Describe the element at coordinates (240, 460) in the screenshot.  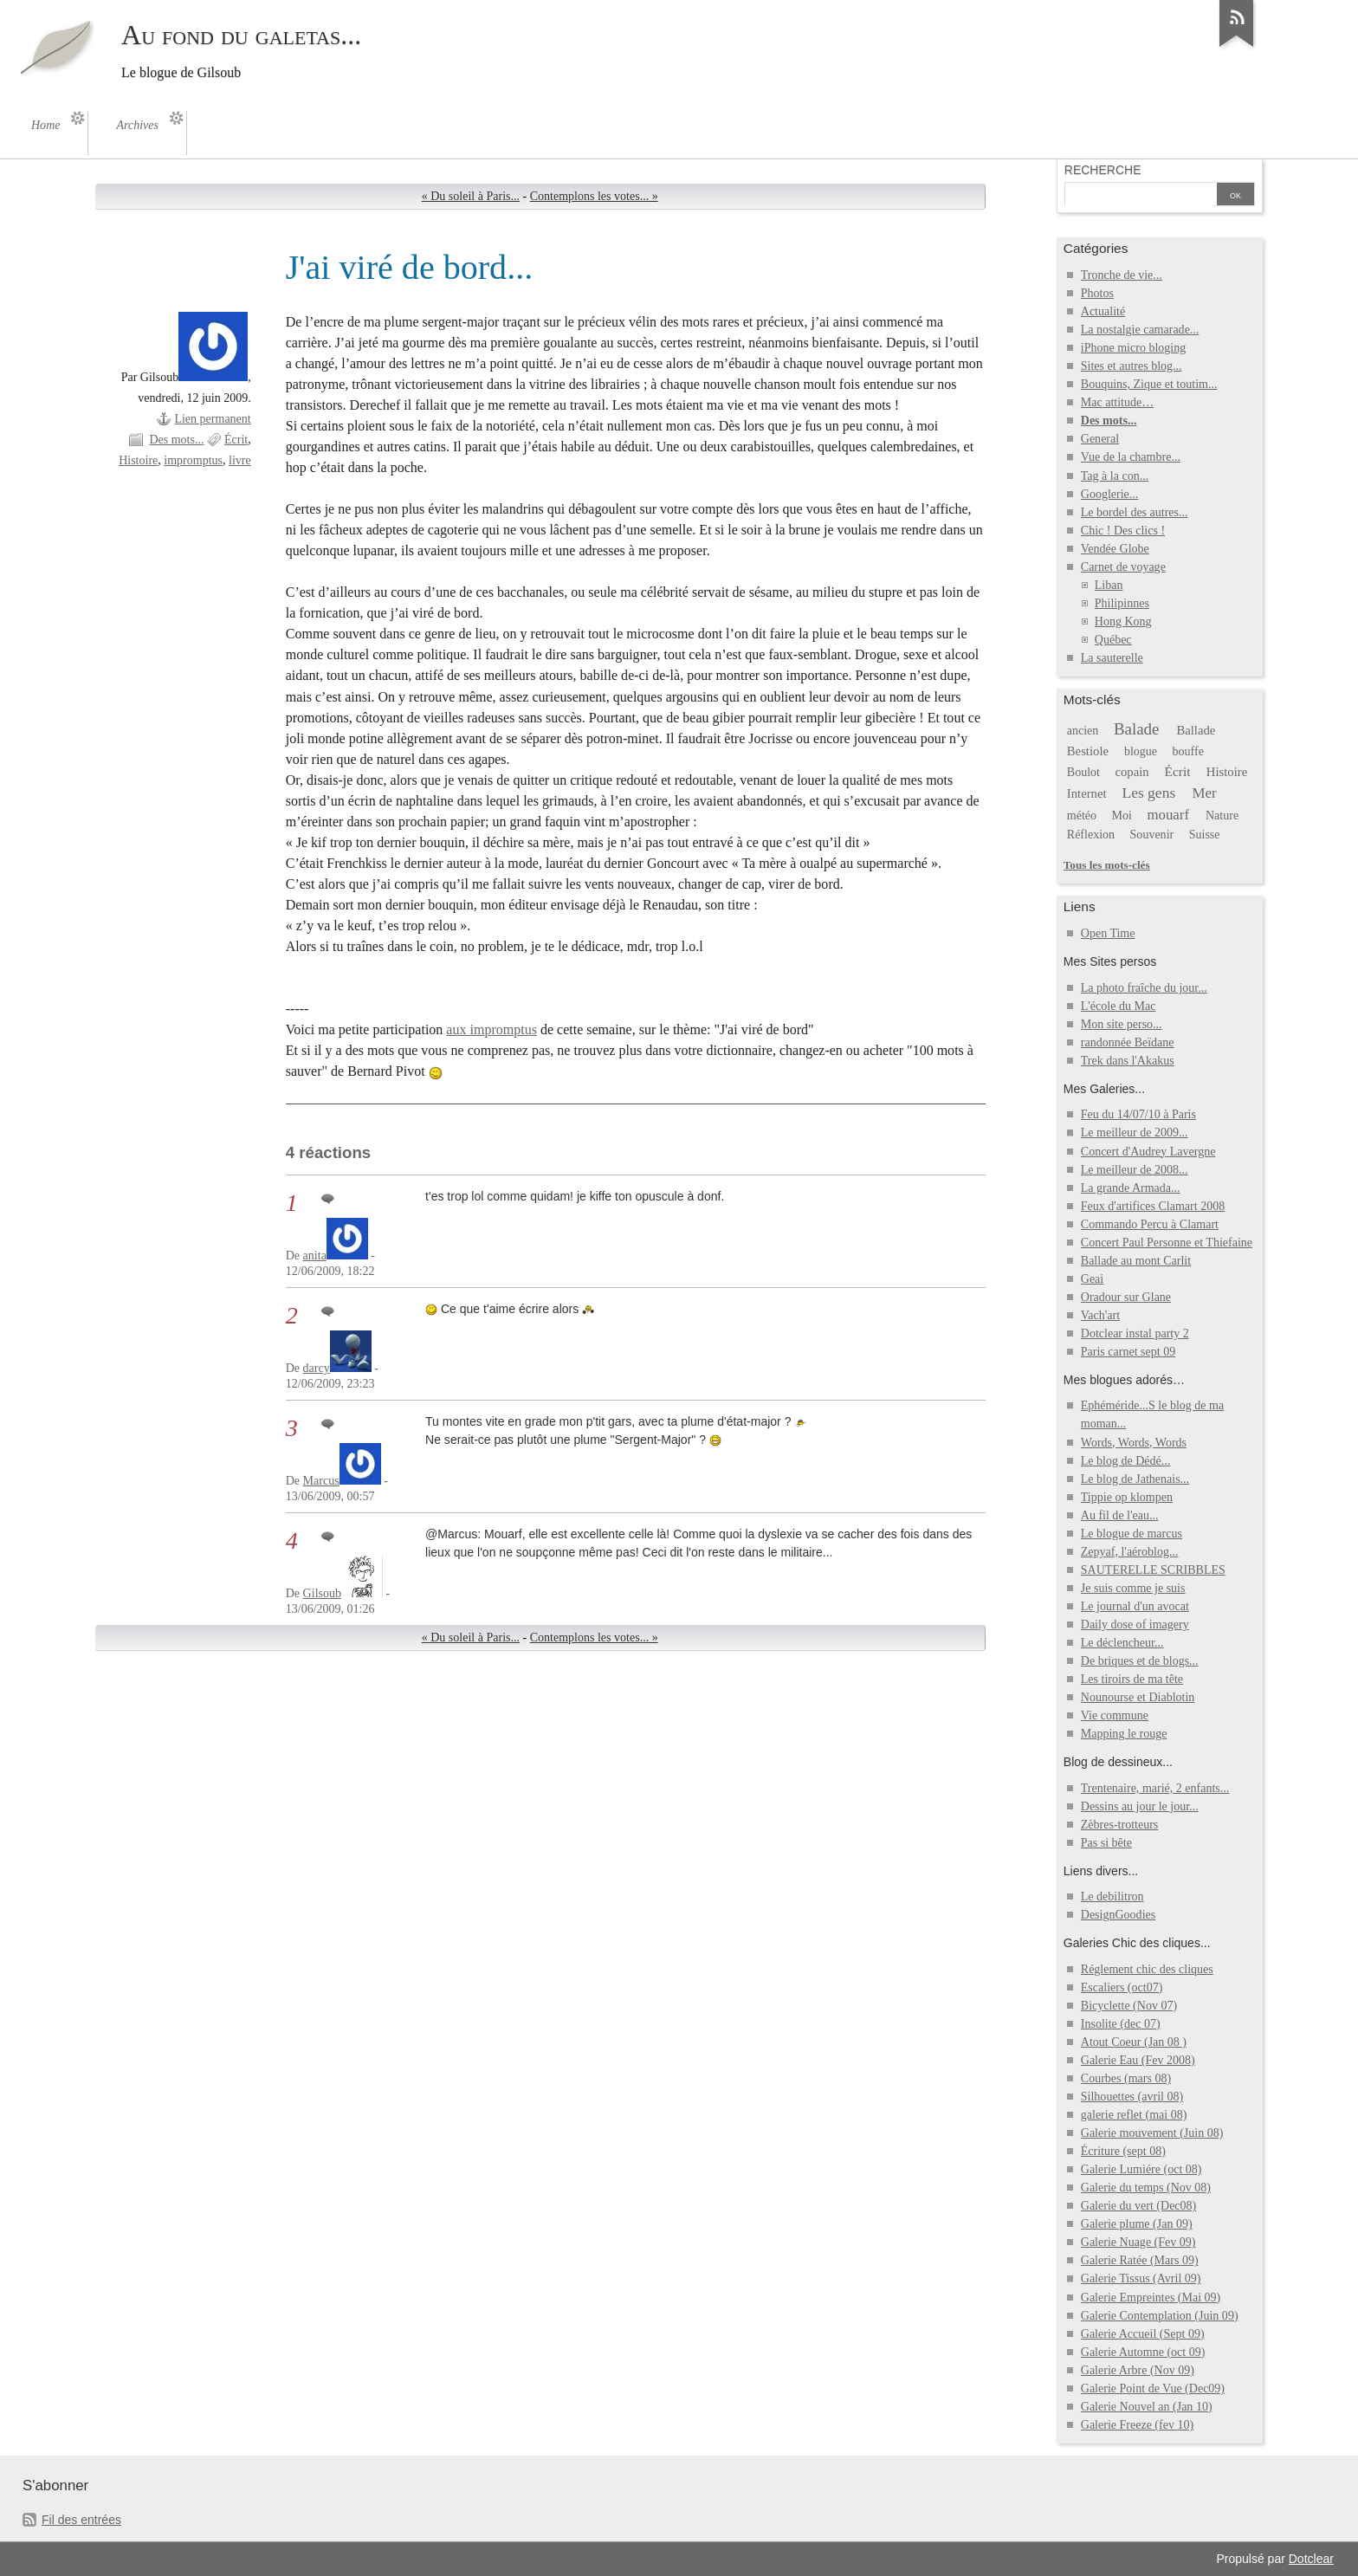
I see `livre` at that location.